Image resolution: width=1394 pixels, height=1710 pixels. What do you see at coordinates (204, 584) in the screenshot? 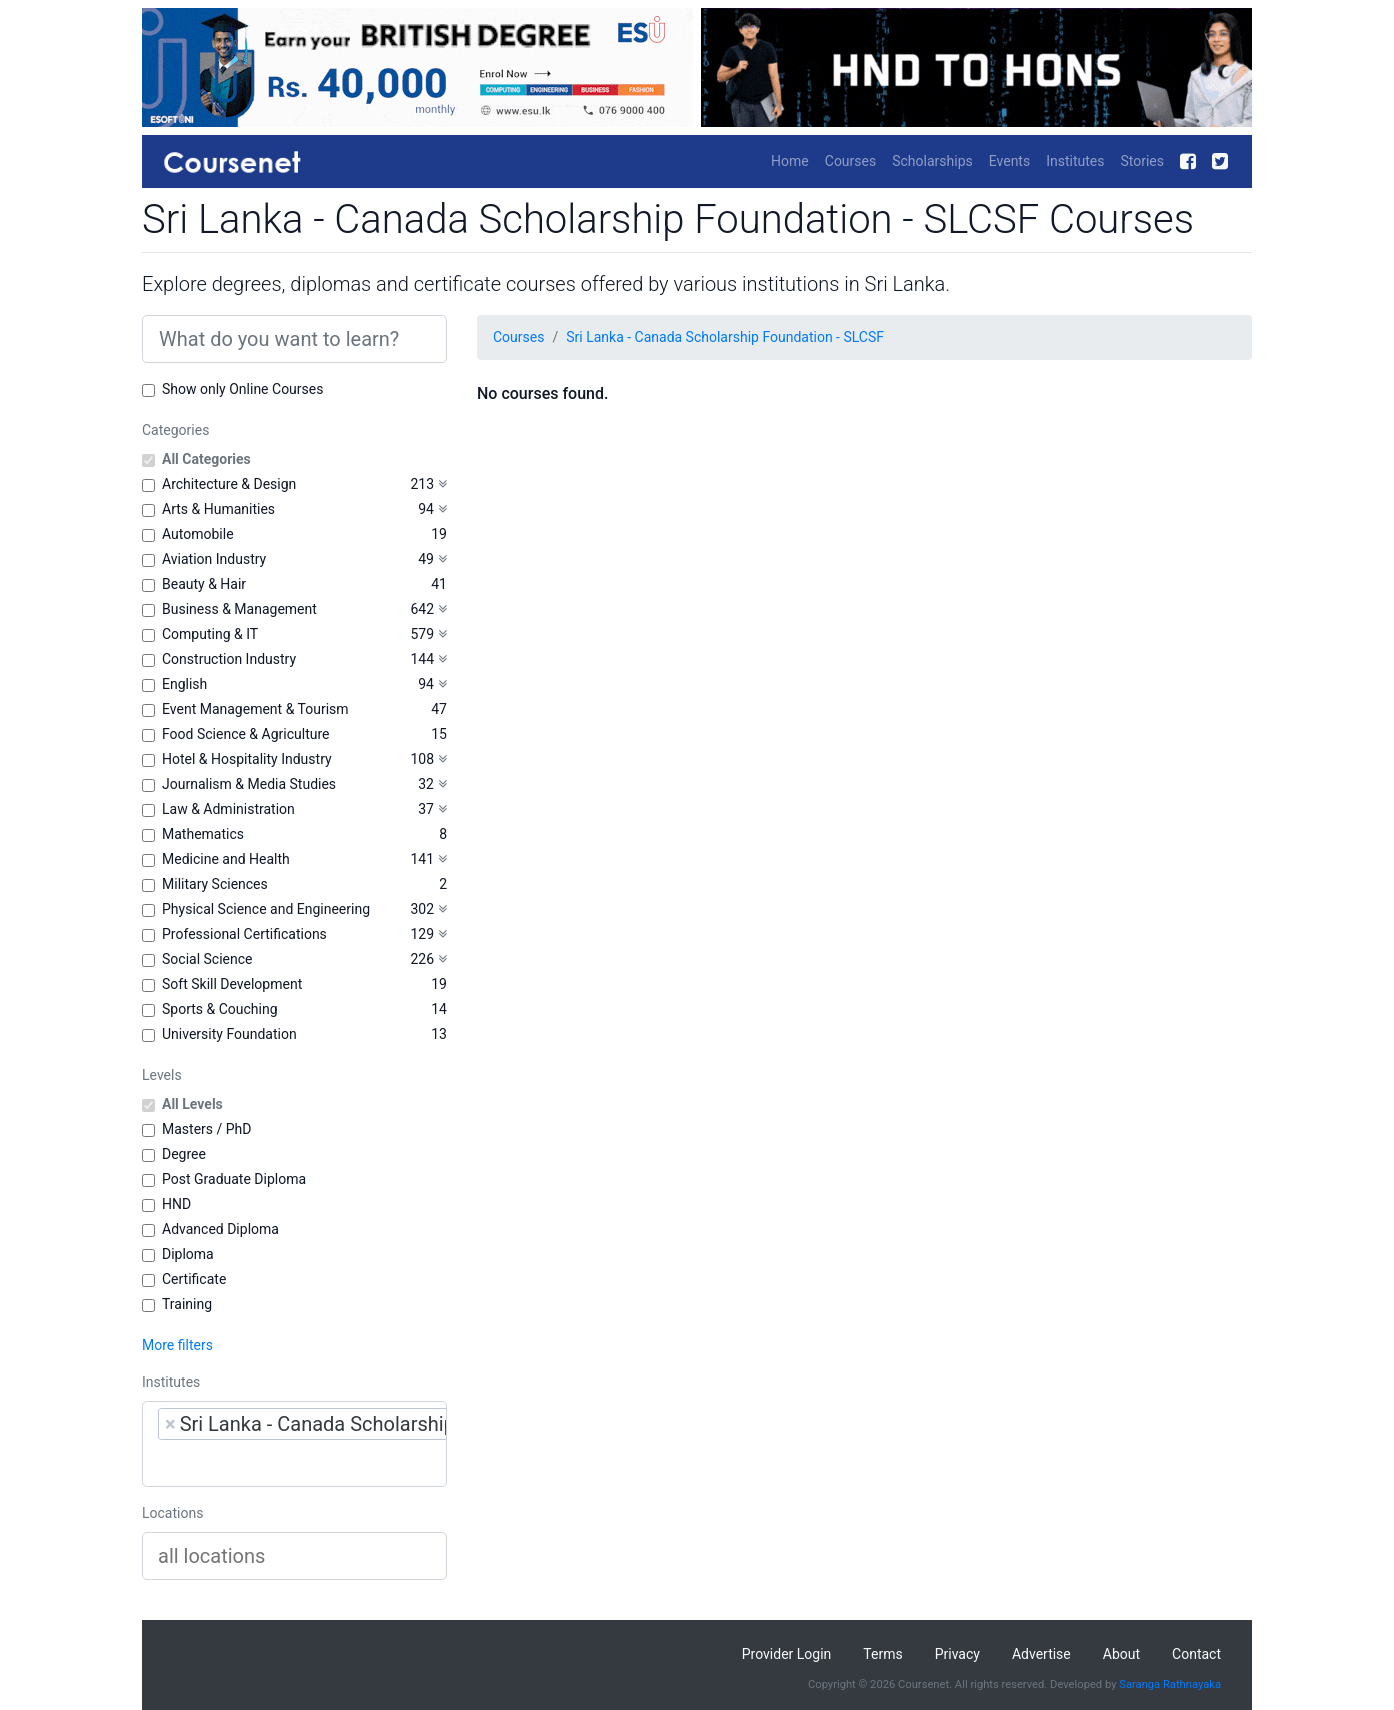
I see `Beauty & Hair` at bounding box center [204, 584].